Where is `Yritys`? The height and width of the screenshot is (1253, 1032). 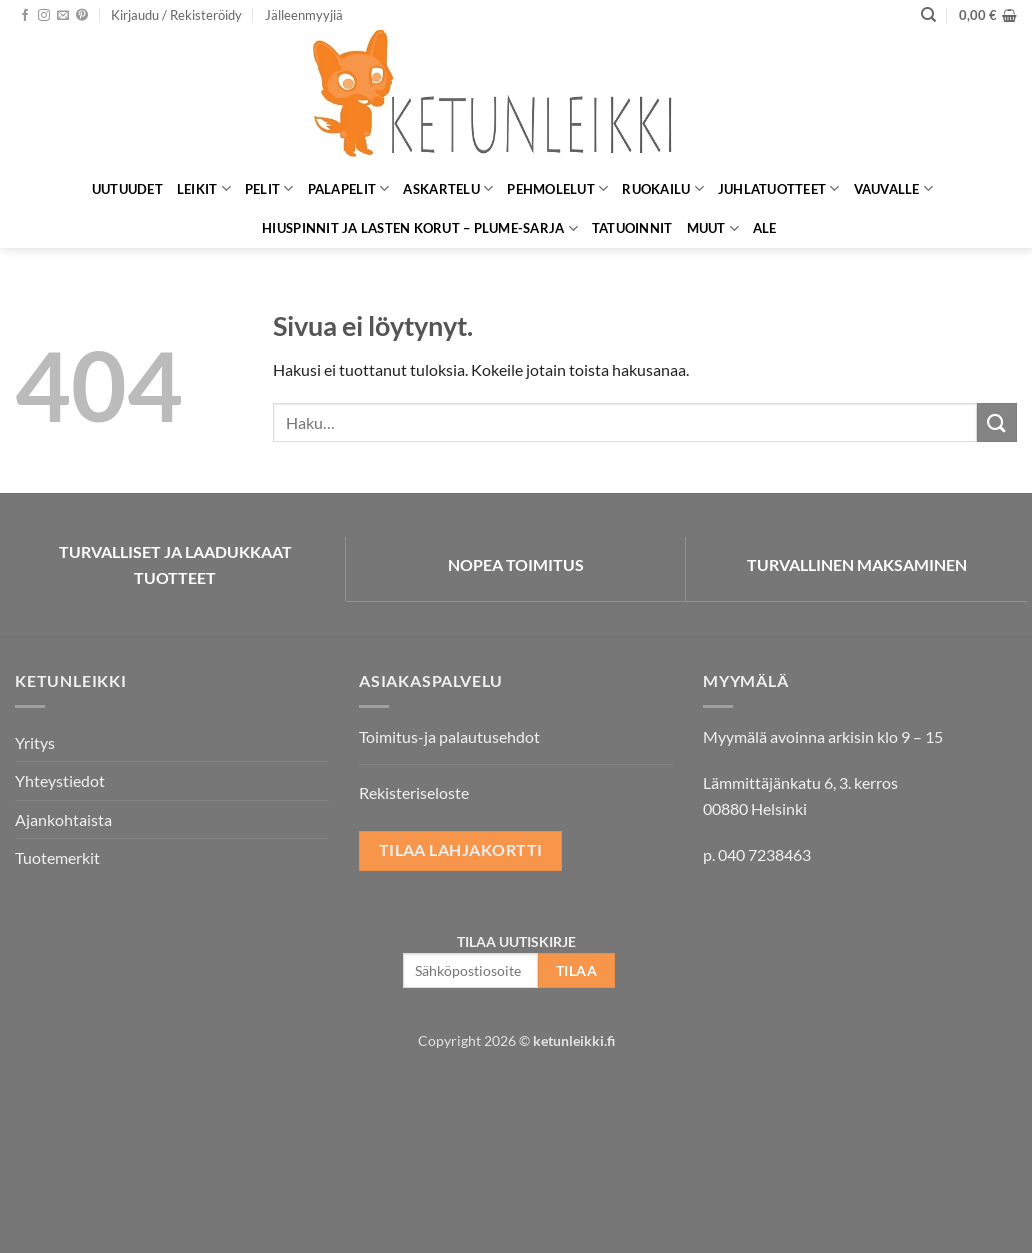
Yritys is located at coordinates (35, 742).